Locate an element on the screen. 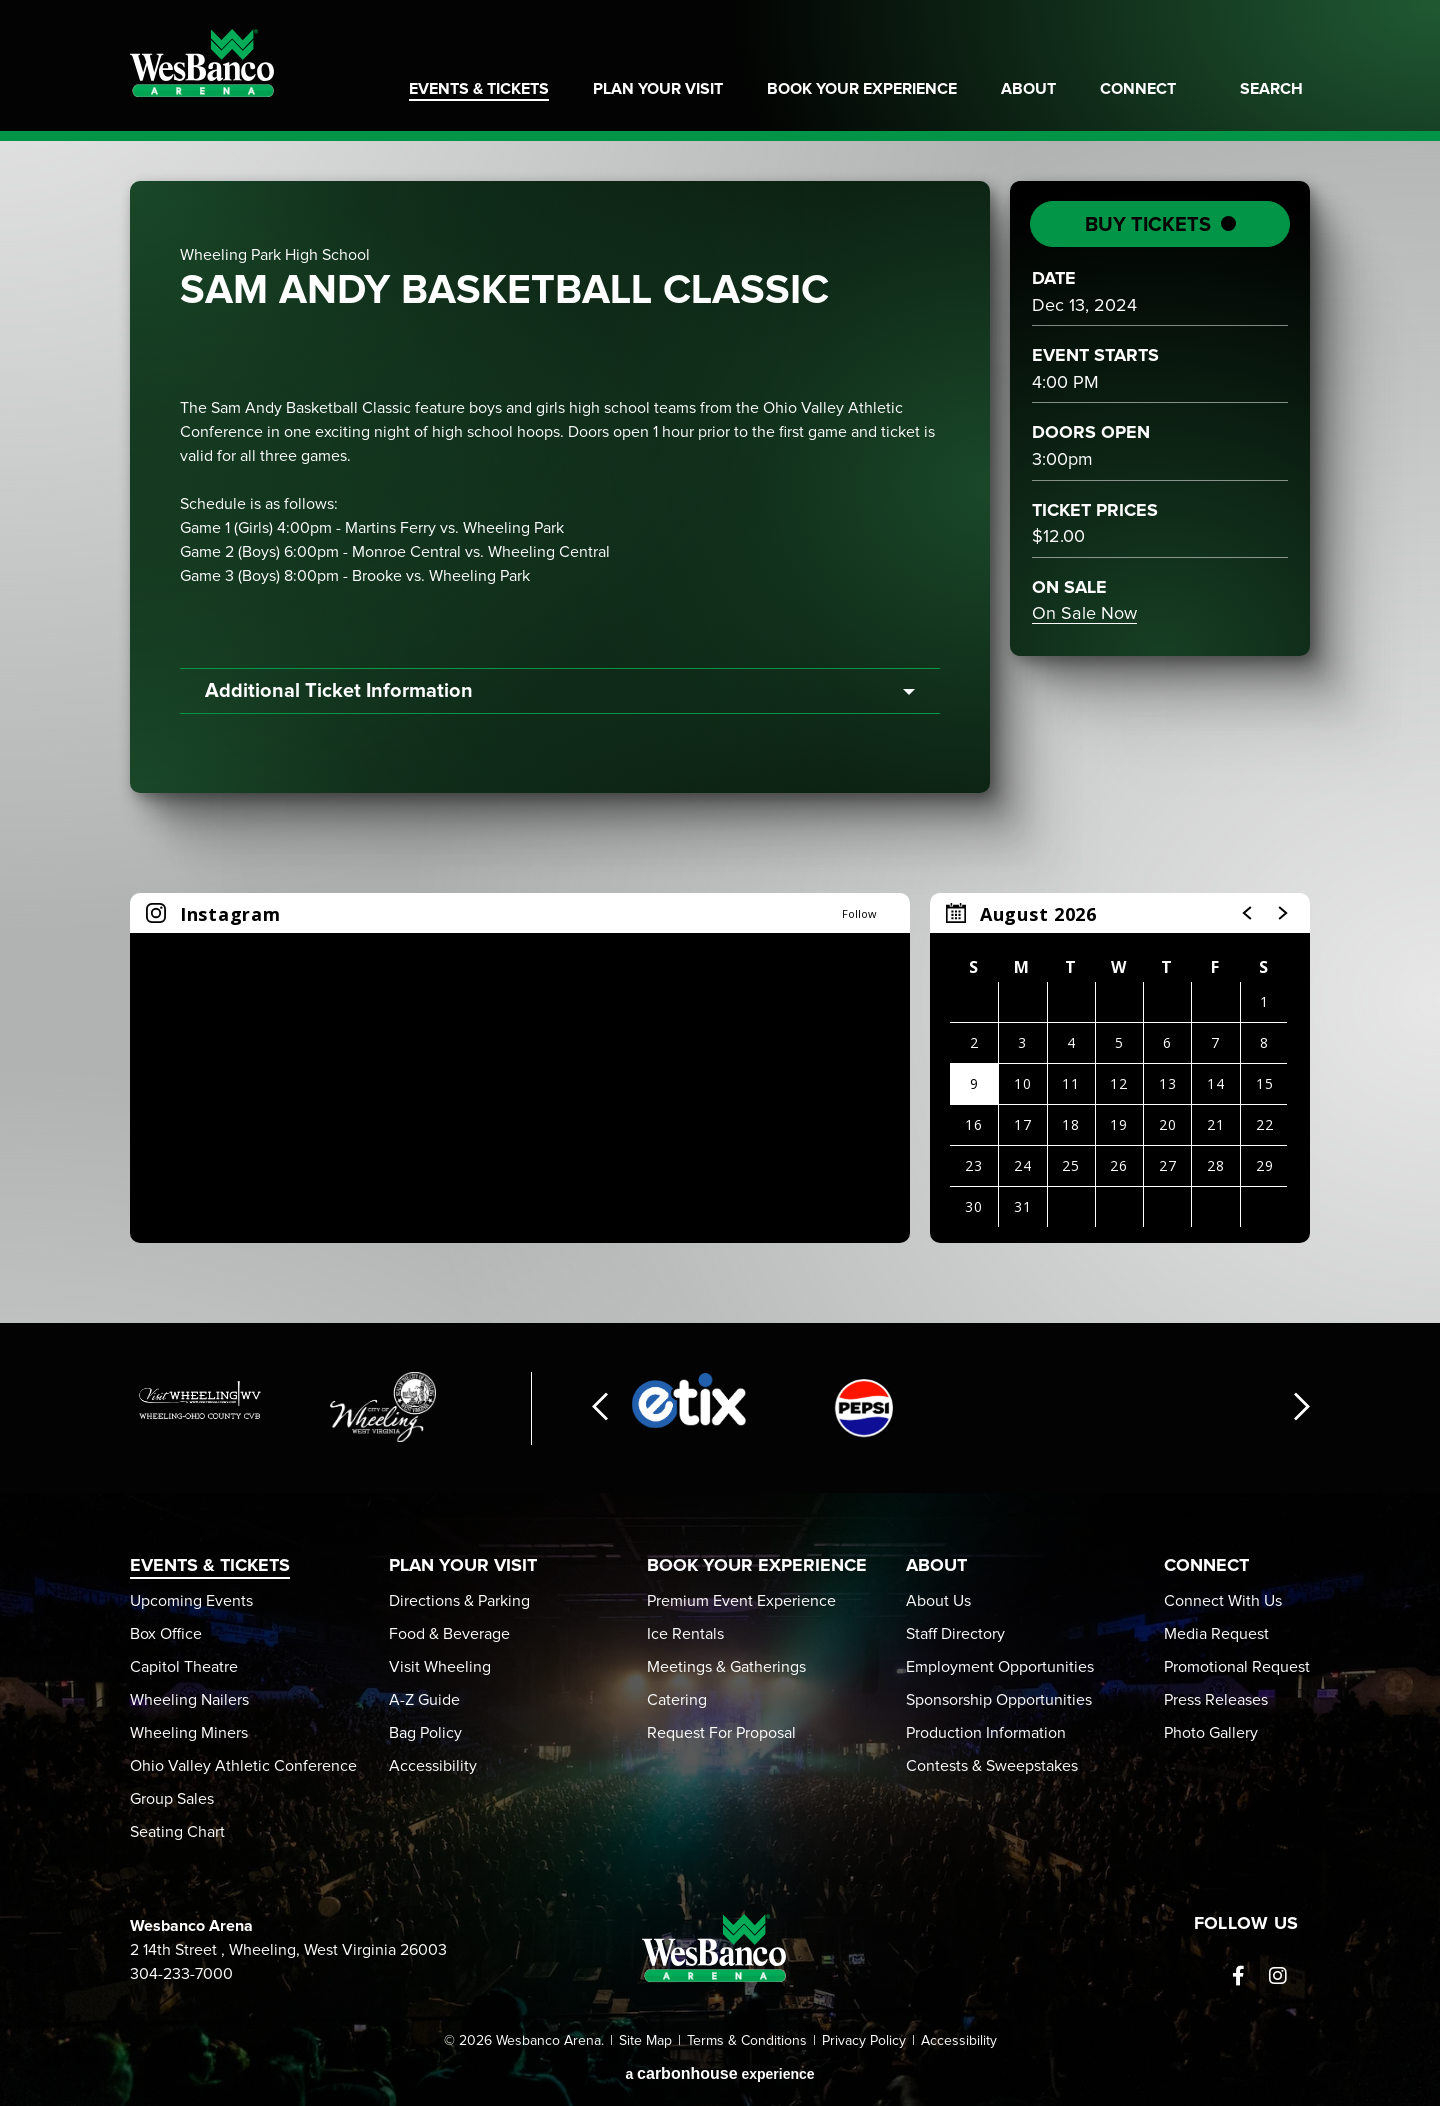 The width and height of the screenshot is (1440, 2106). [region] is located at coordinates (1120, 1068).